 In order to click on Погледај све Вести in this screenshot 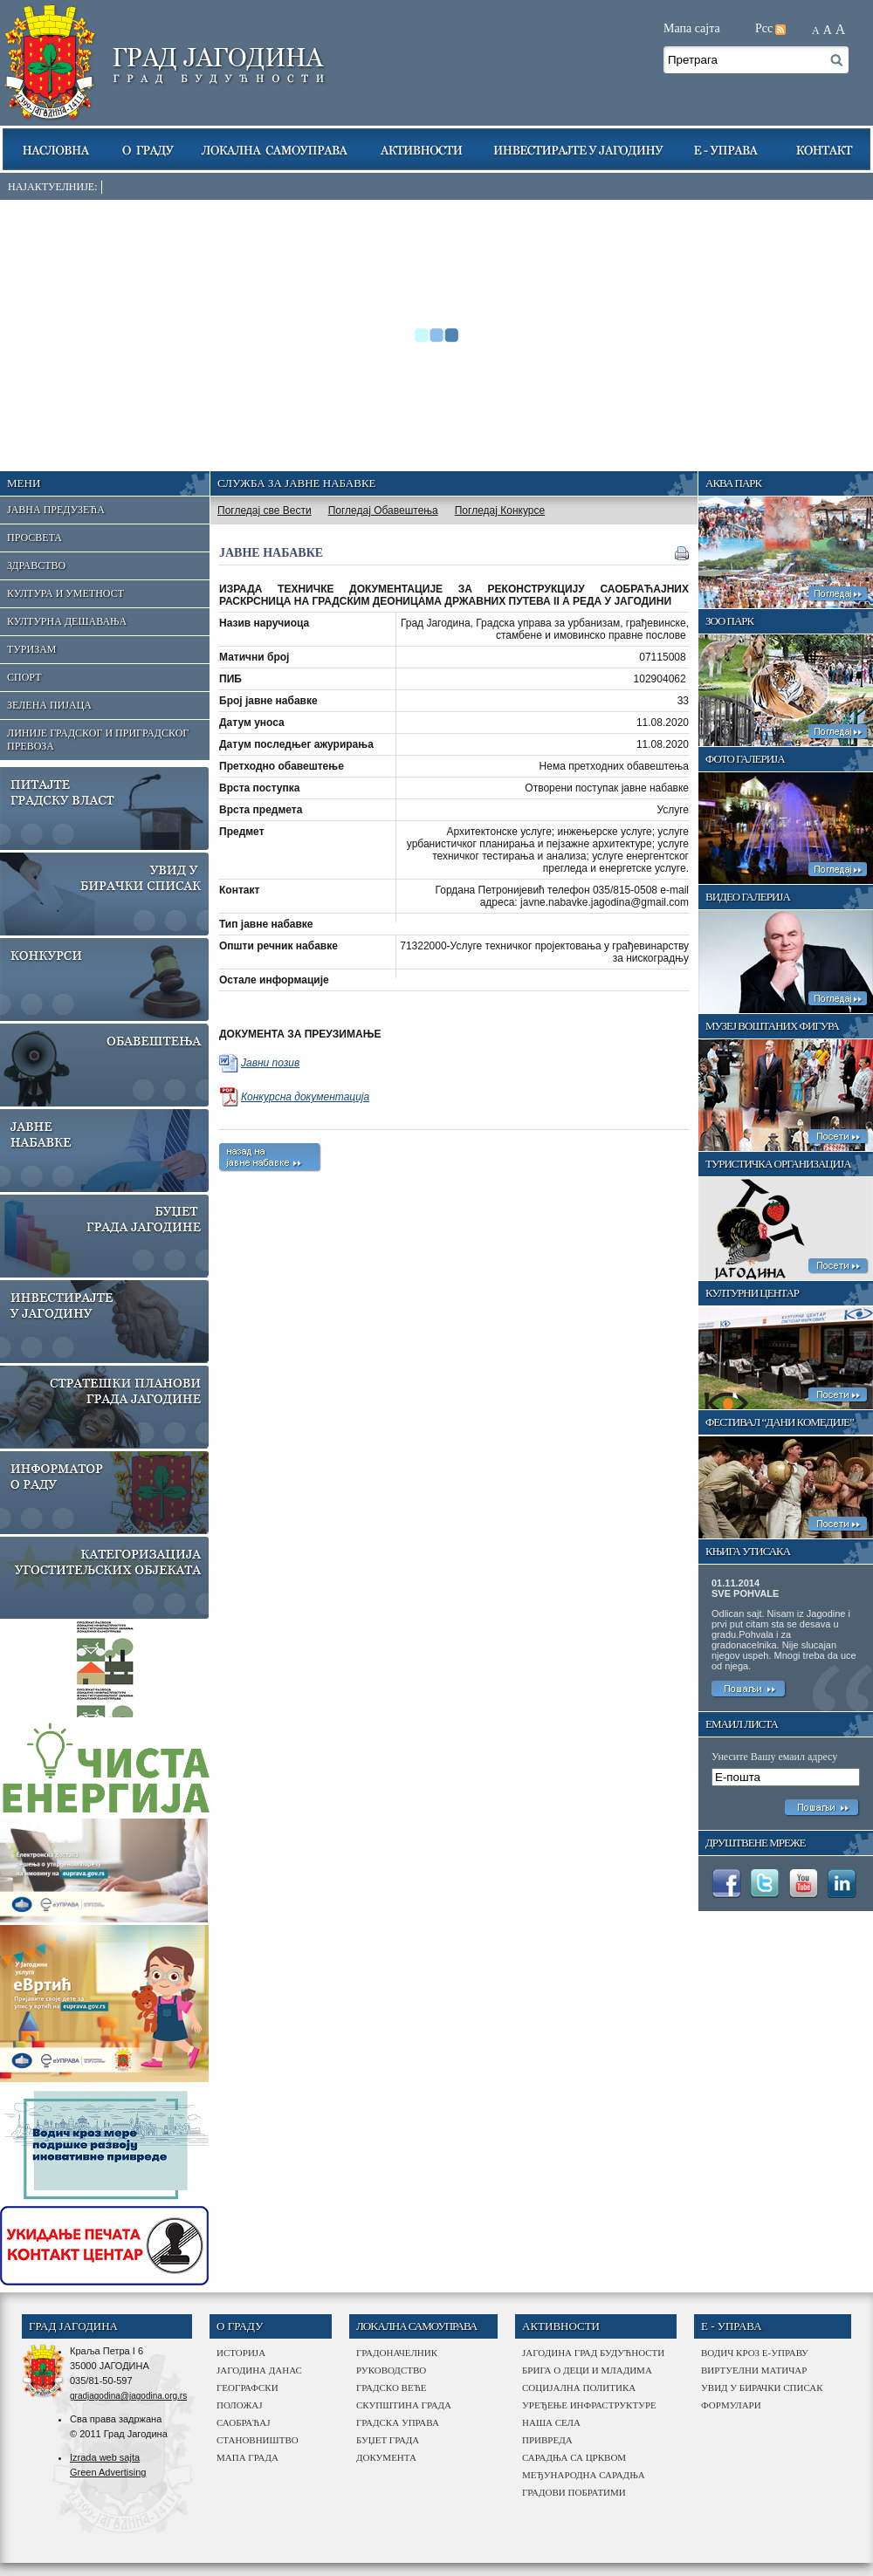, I will do `click(264, 510)`.